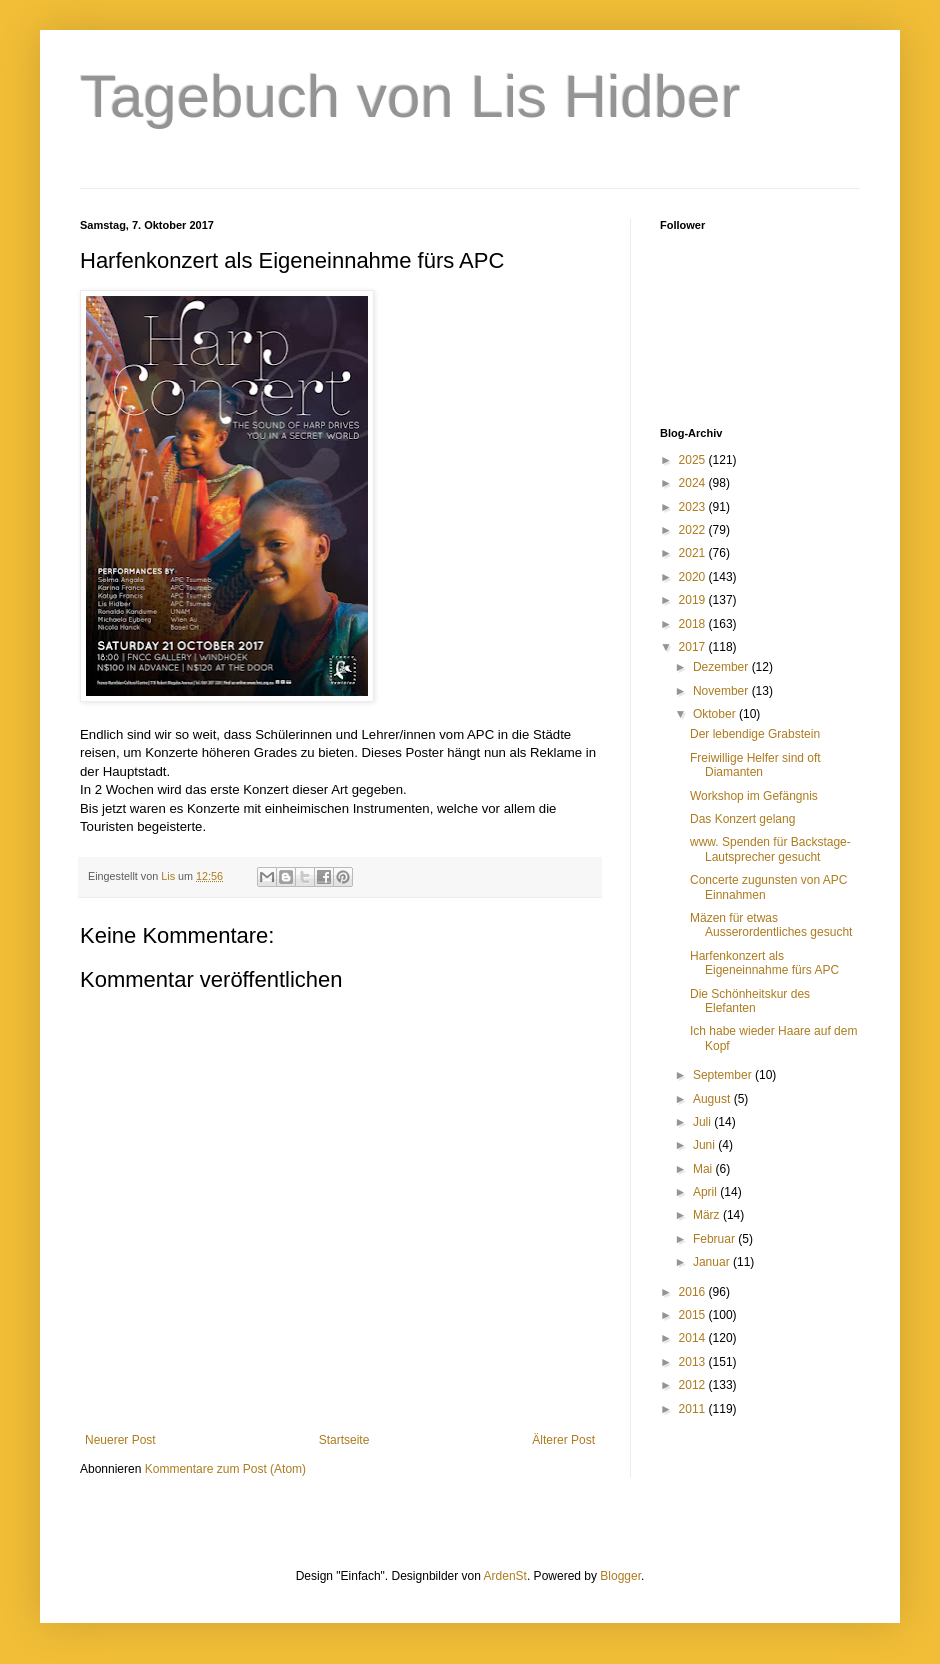  Describe the element at coordinates (694, 577) in the screenshot. I see `2020` at that location.